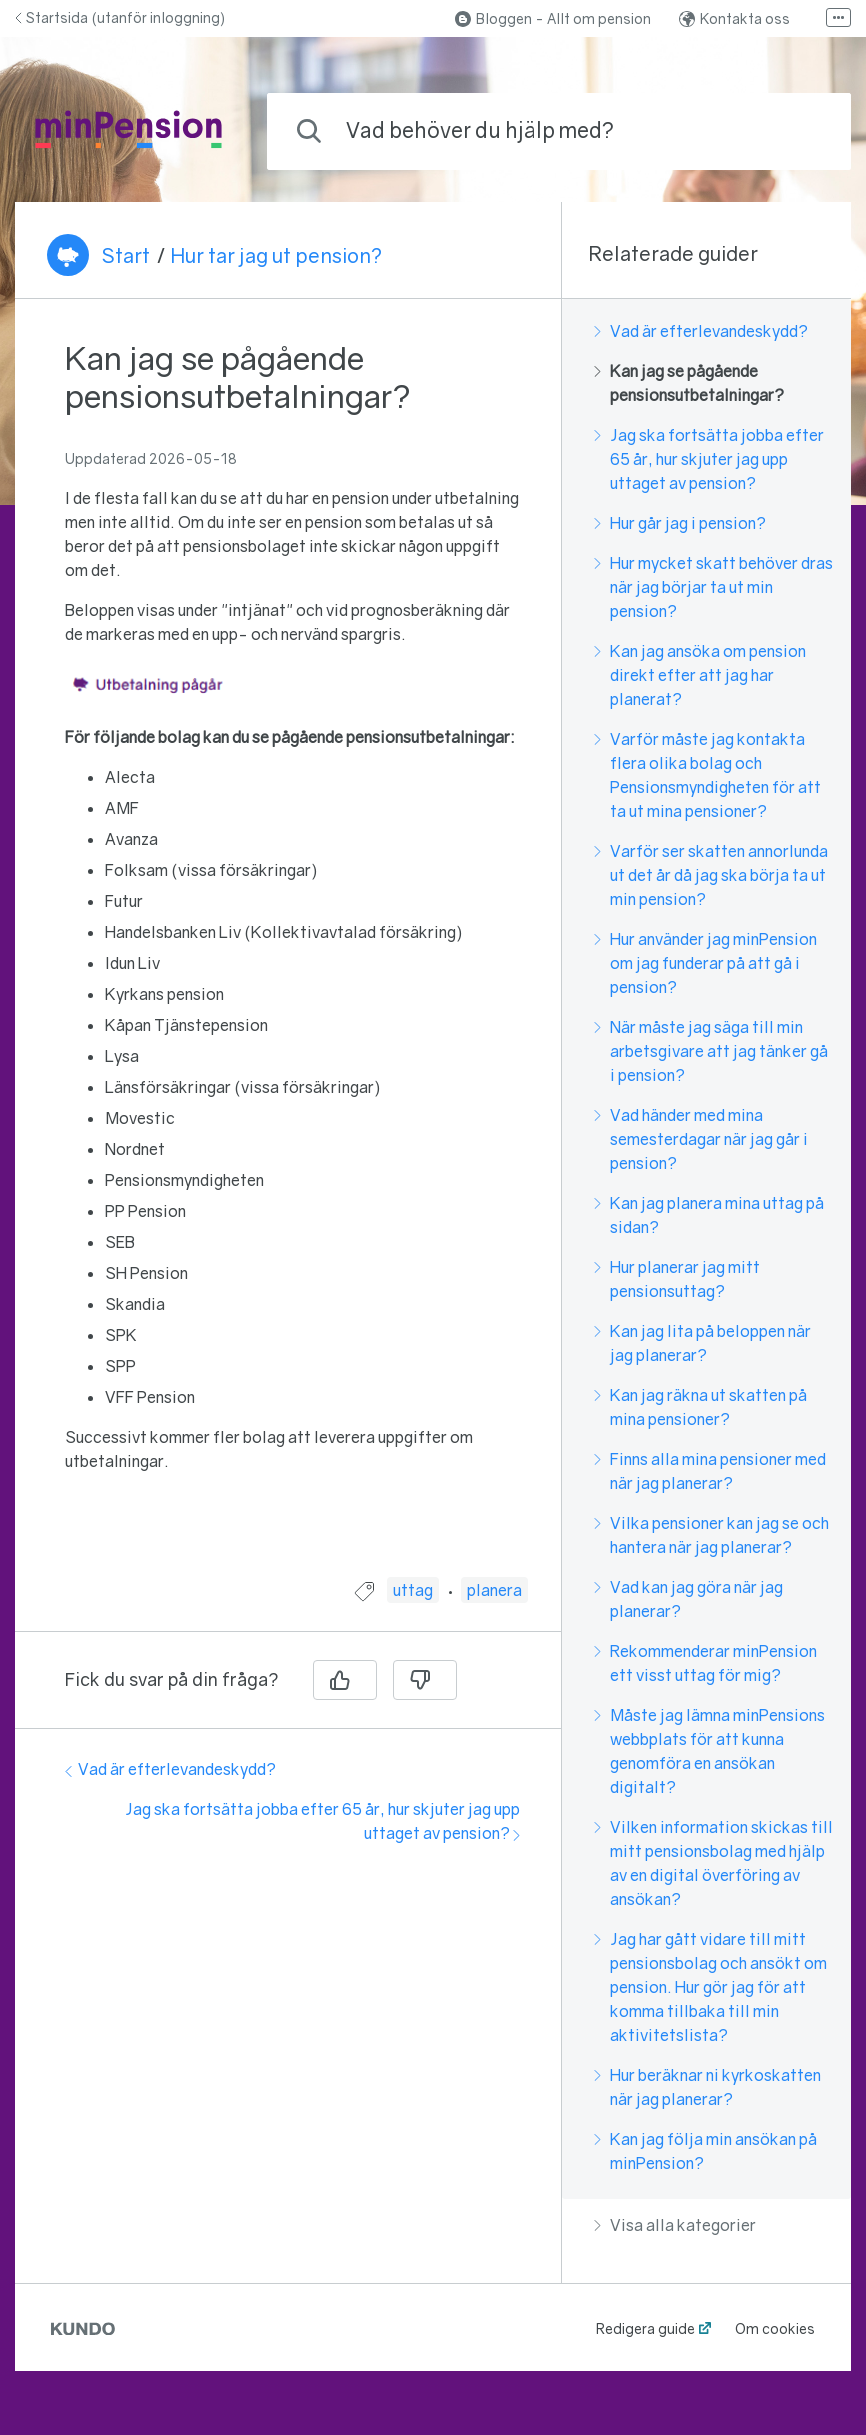 The width and height of the screenshot is (866, 2435). Describe the element at coordinates (553, 18) in the screenshot. I see `Bloggen - Allt om pension` at that location.